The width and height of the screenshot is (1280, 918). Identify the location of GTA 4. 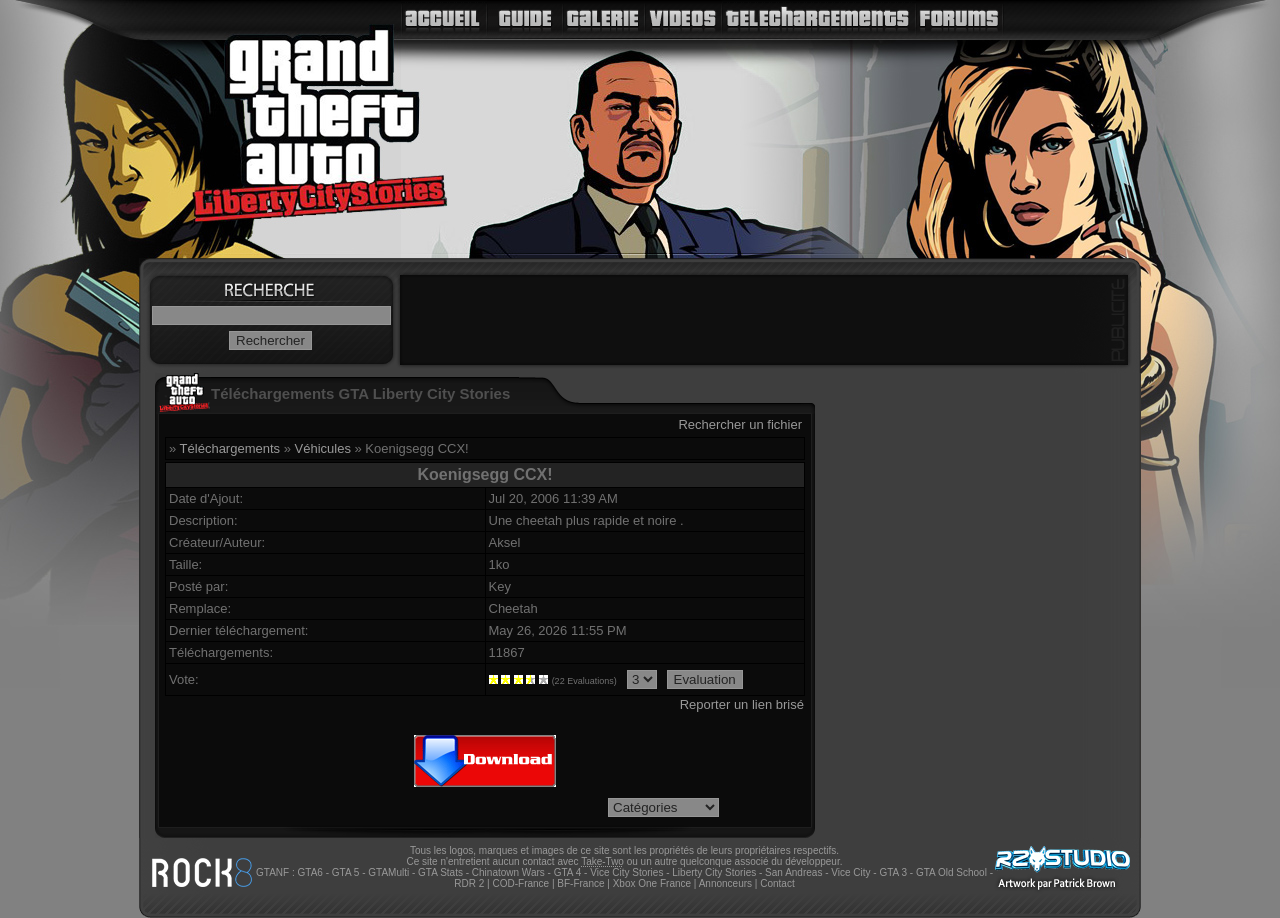
(568, 872).